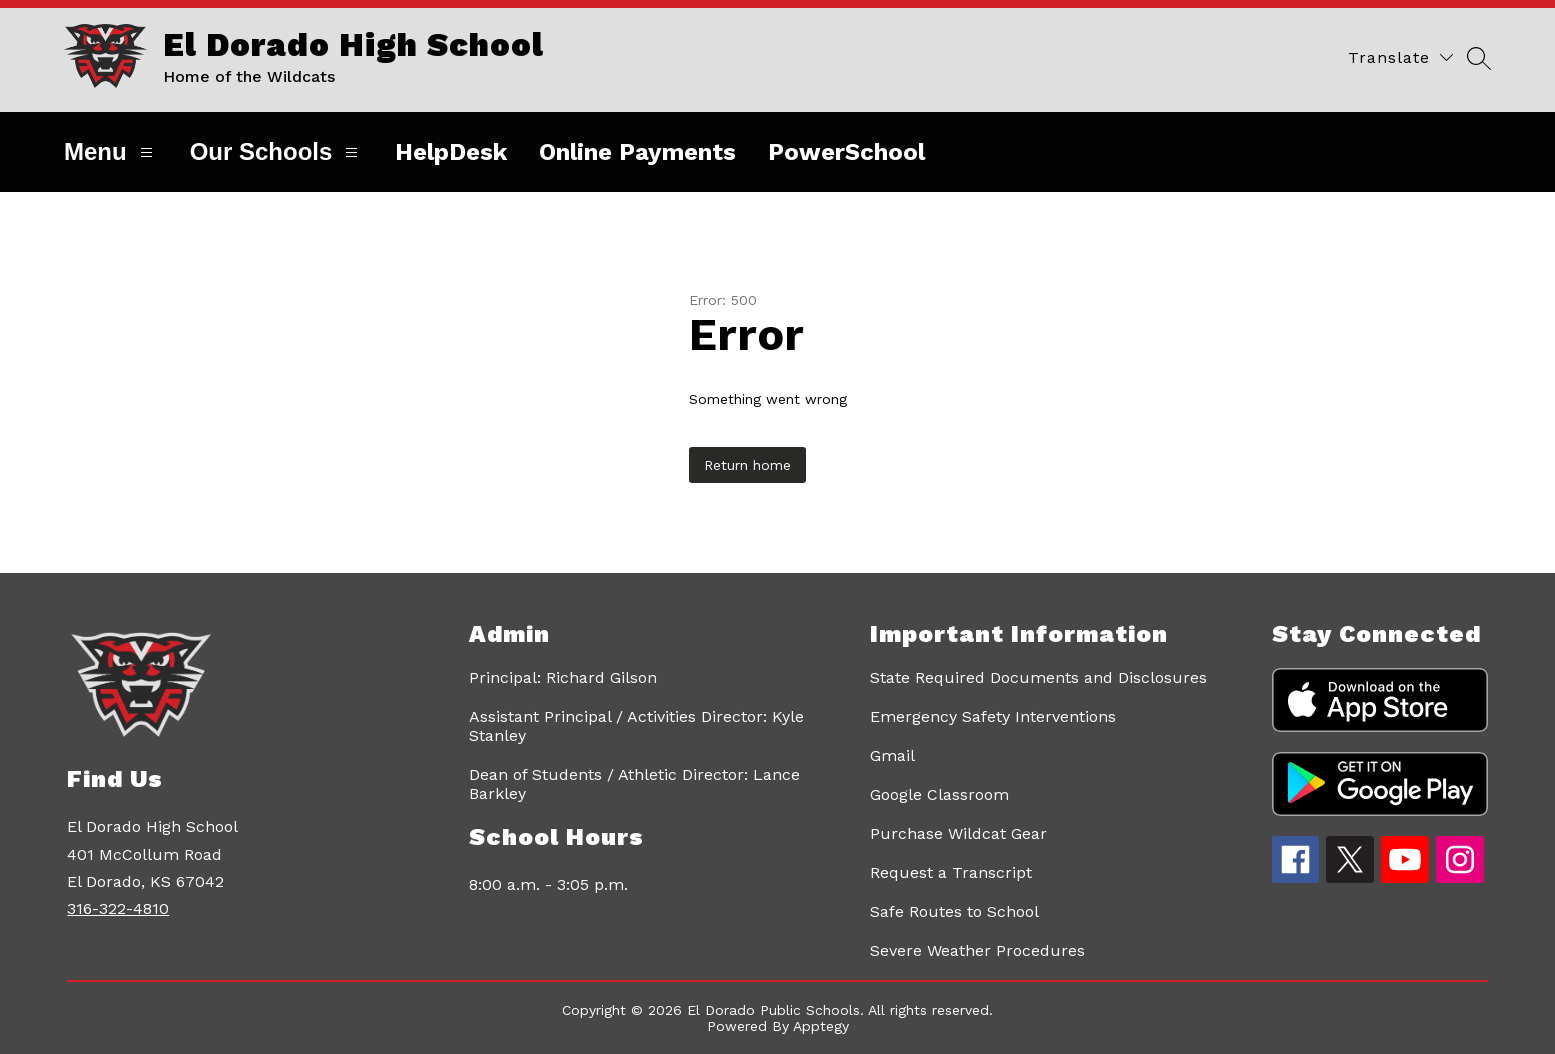 This screenshot has width=1555, height=1054. I want to click on [Translate Site], so click(1400, 57).